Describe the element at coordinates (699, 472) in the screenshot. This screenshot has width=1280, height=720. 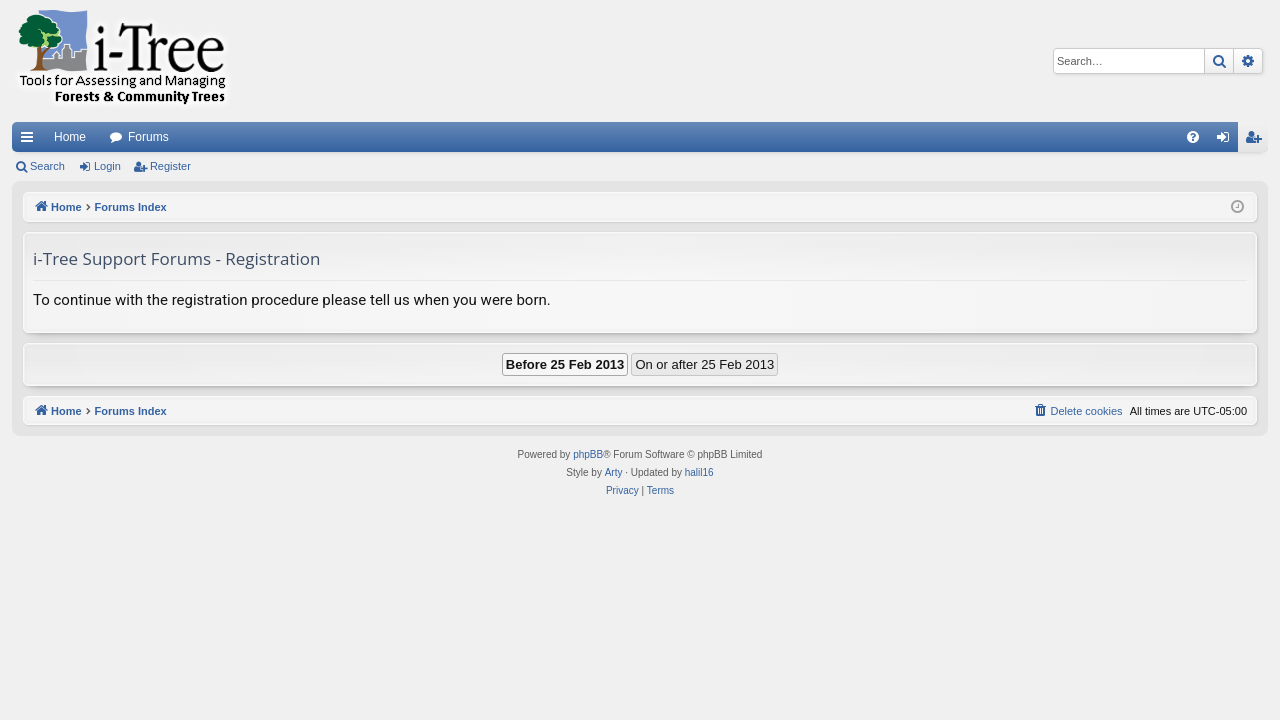
I see `halil16` at that location.